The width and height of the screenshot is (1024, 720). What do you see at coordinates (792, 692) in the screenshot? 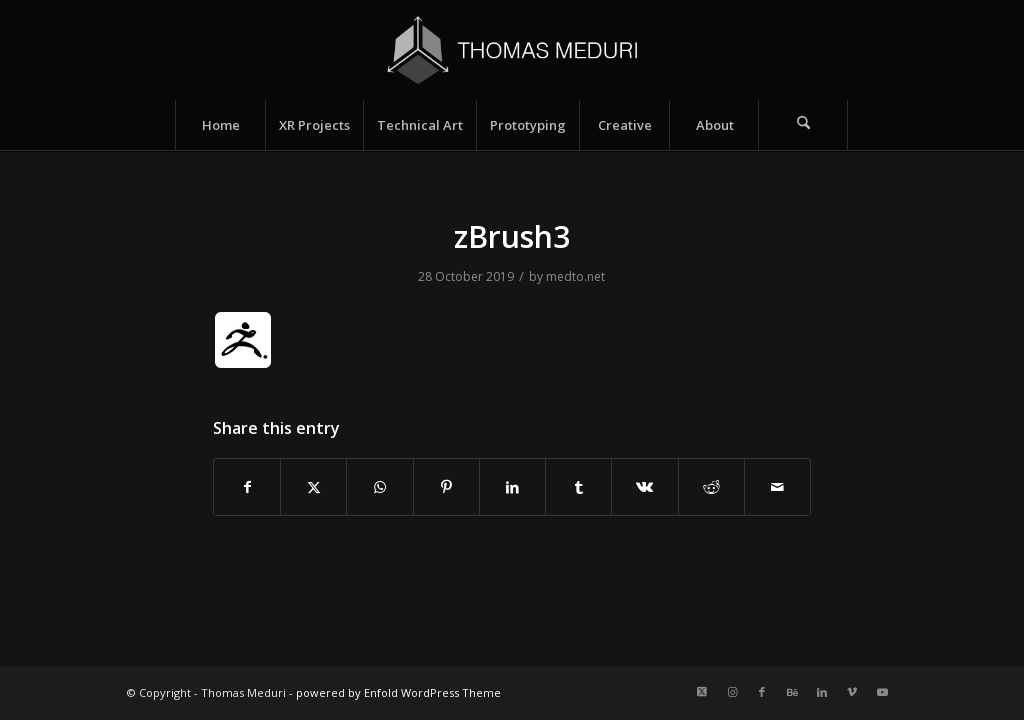
I see `[Link to Behance]` at bounding box center [792, 692].